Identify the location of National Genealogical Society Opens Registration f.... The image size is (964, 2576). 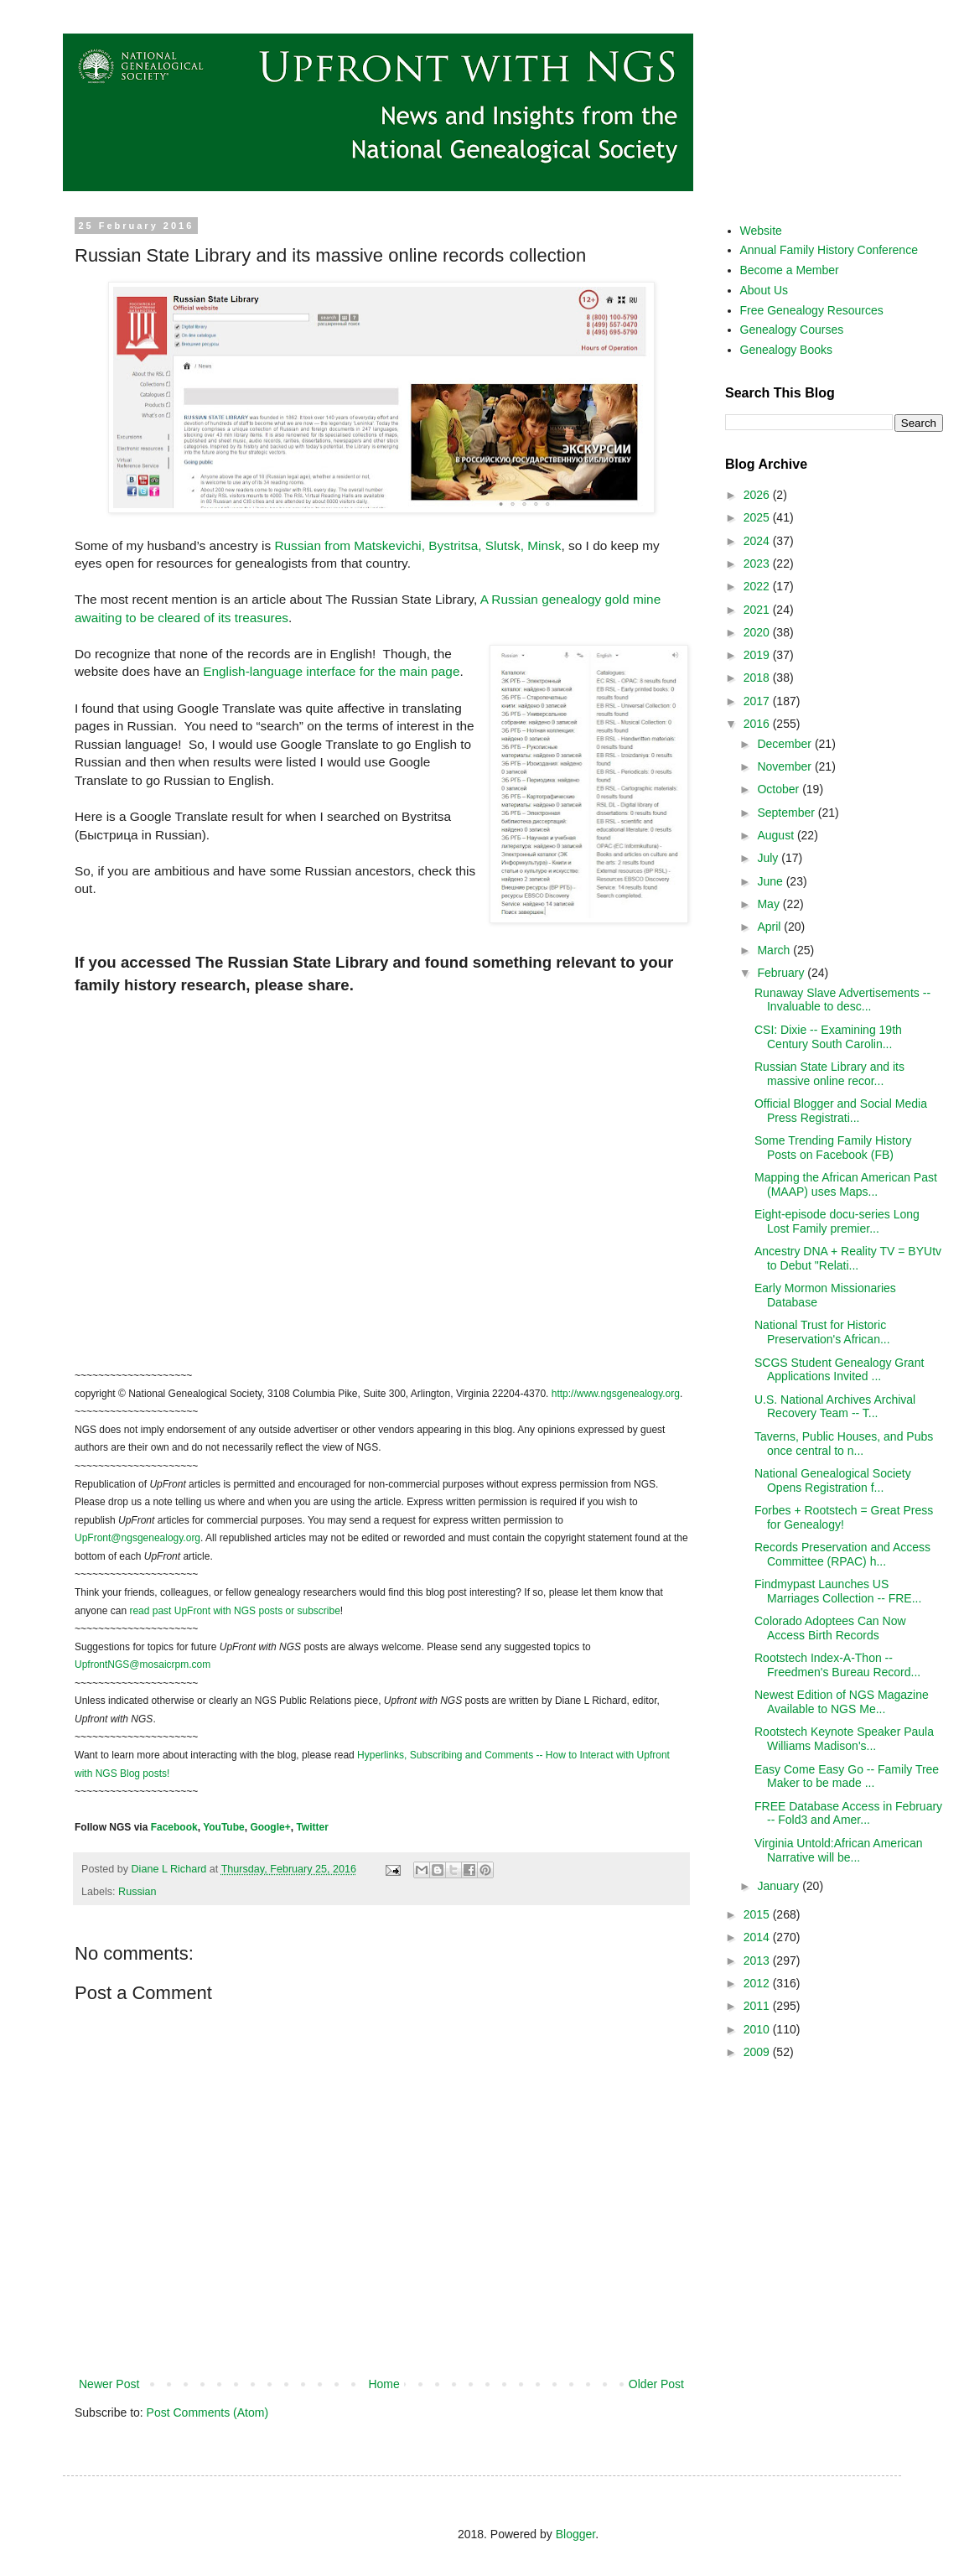
(832, 1480).